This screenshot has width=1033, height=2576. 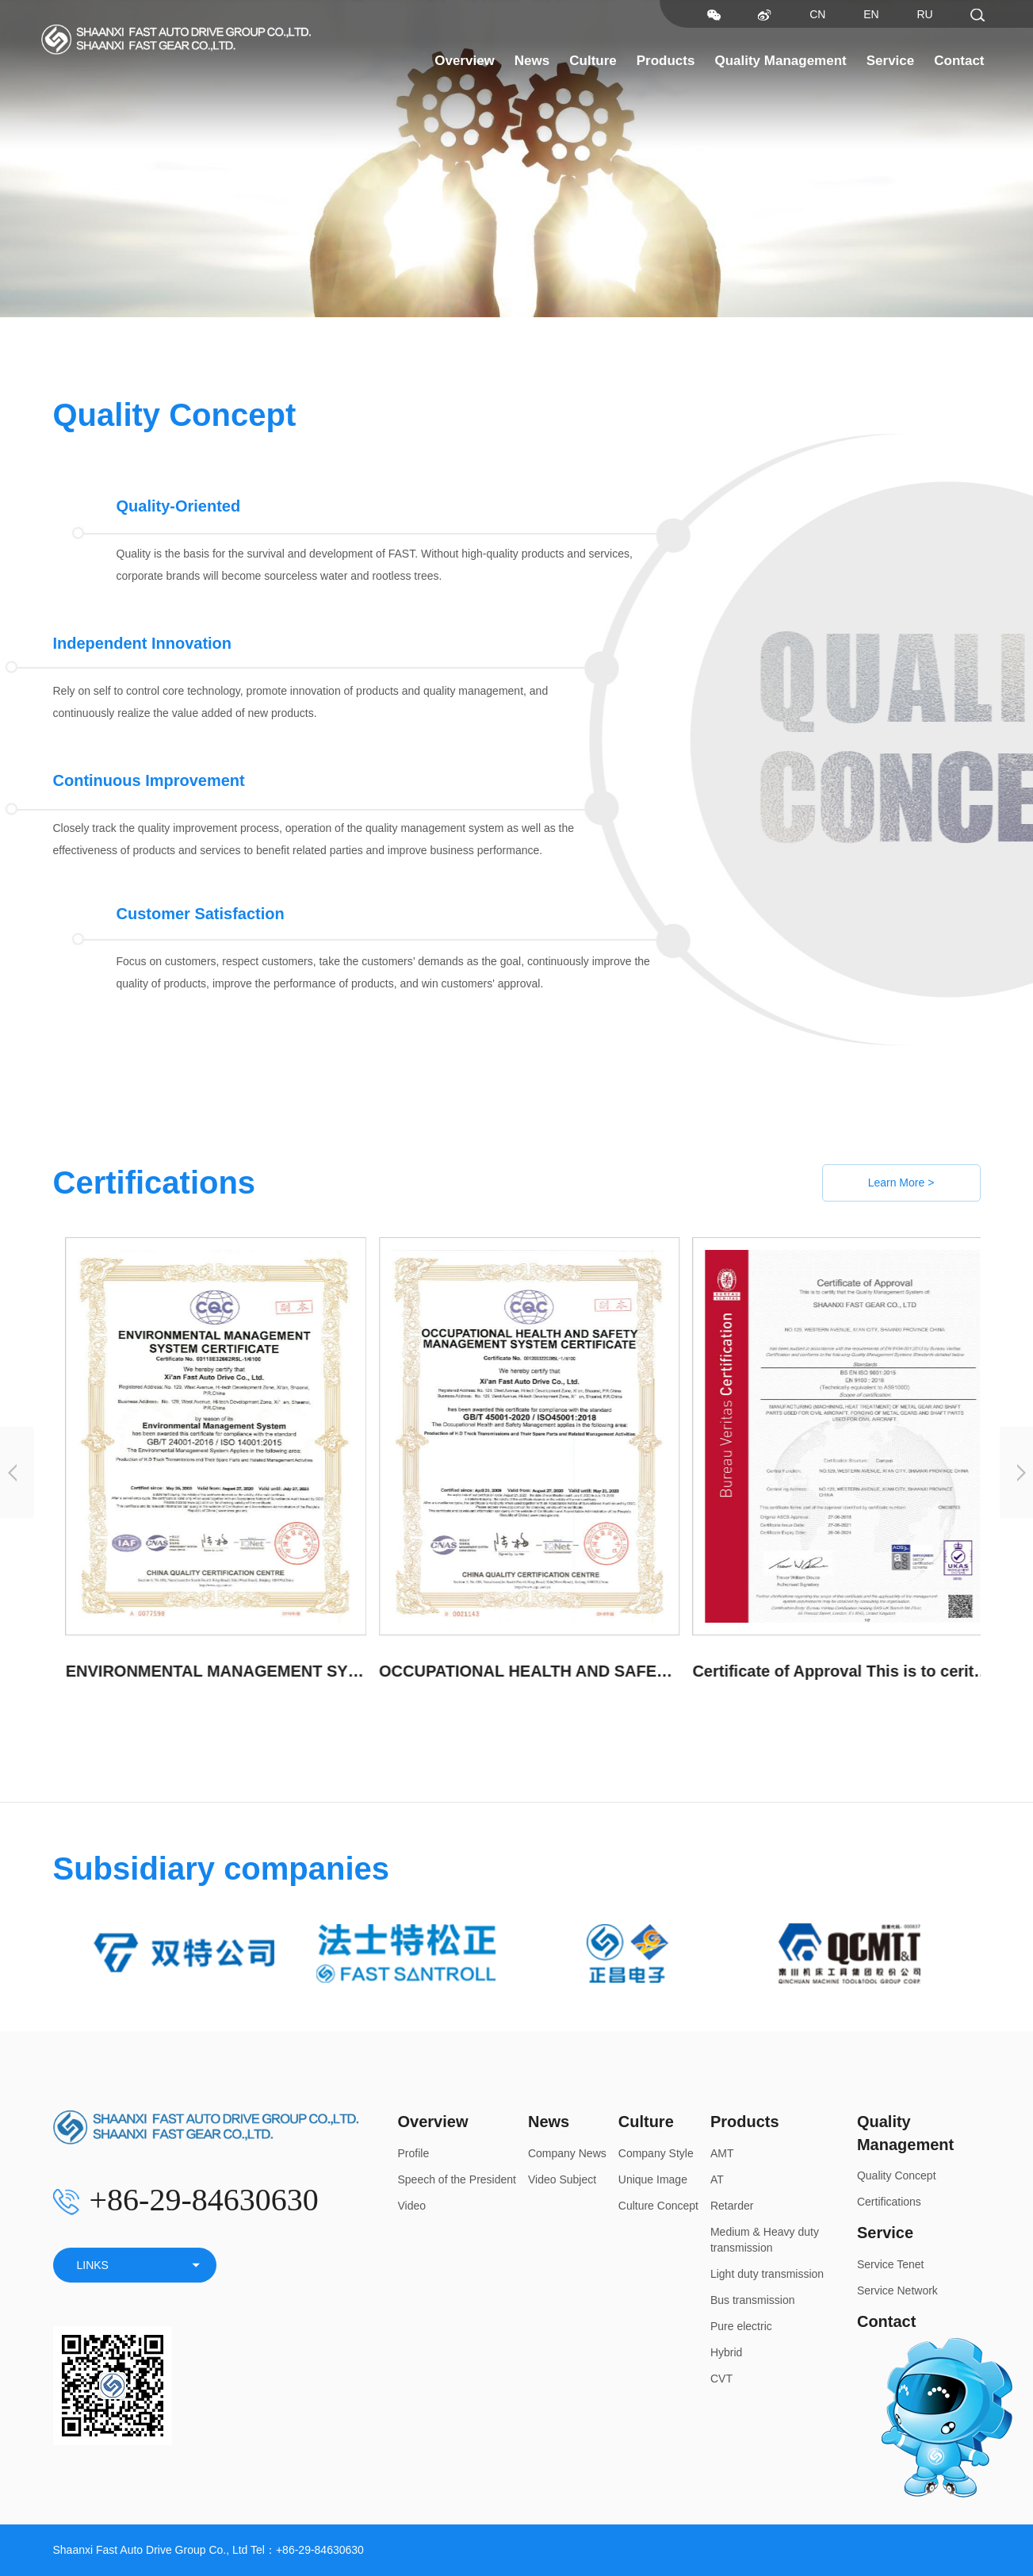 I want to click on EN, so click(x=870, y=14).